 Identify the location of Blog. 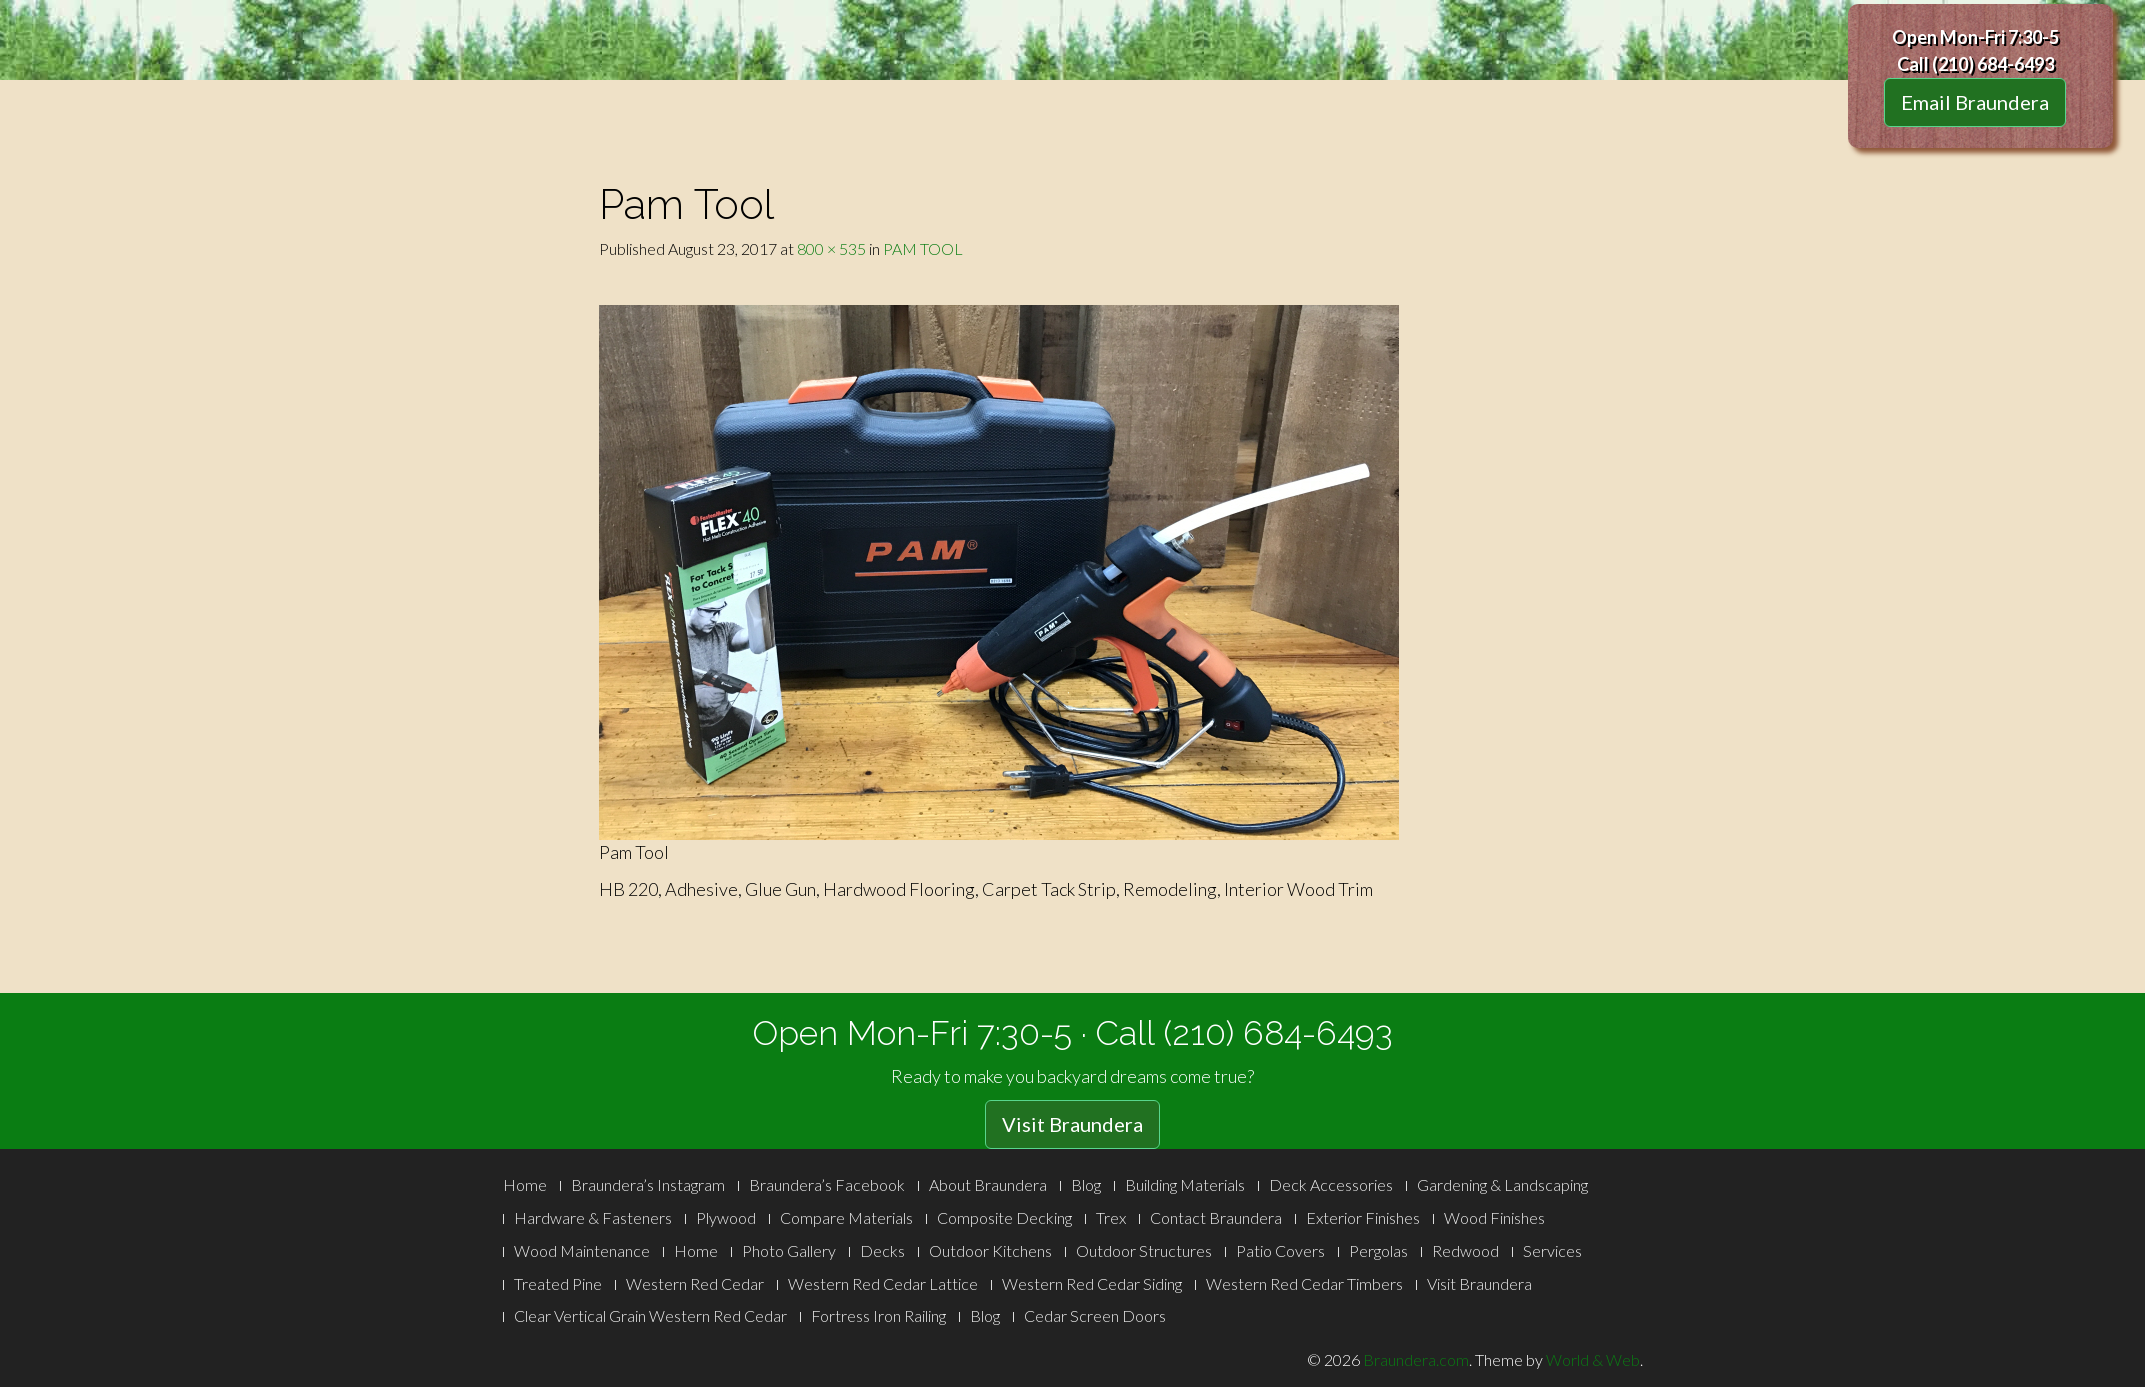
(1086, 1184).